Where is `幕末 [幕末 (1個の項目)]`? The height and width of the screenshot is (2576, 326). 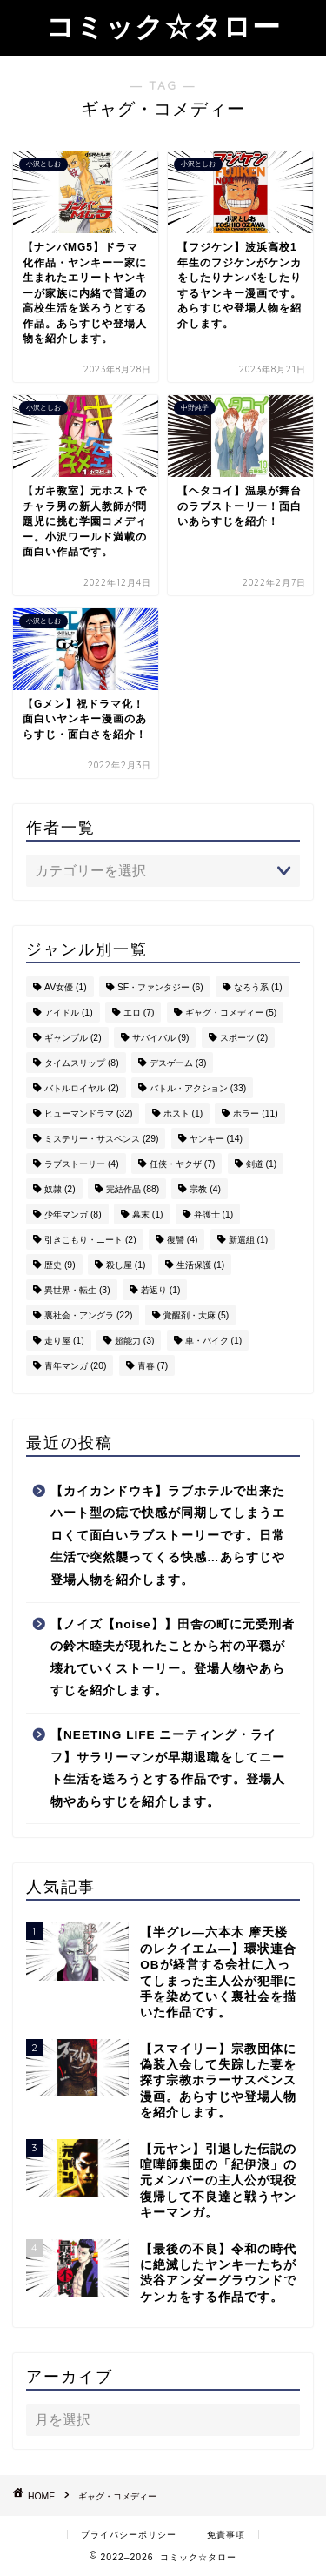 幕末 [幕末 (1個の項目)] is located at coordinates (147, 1214).